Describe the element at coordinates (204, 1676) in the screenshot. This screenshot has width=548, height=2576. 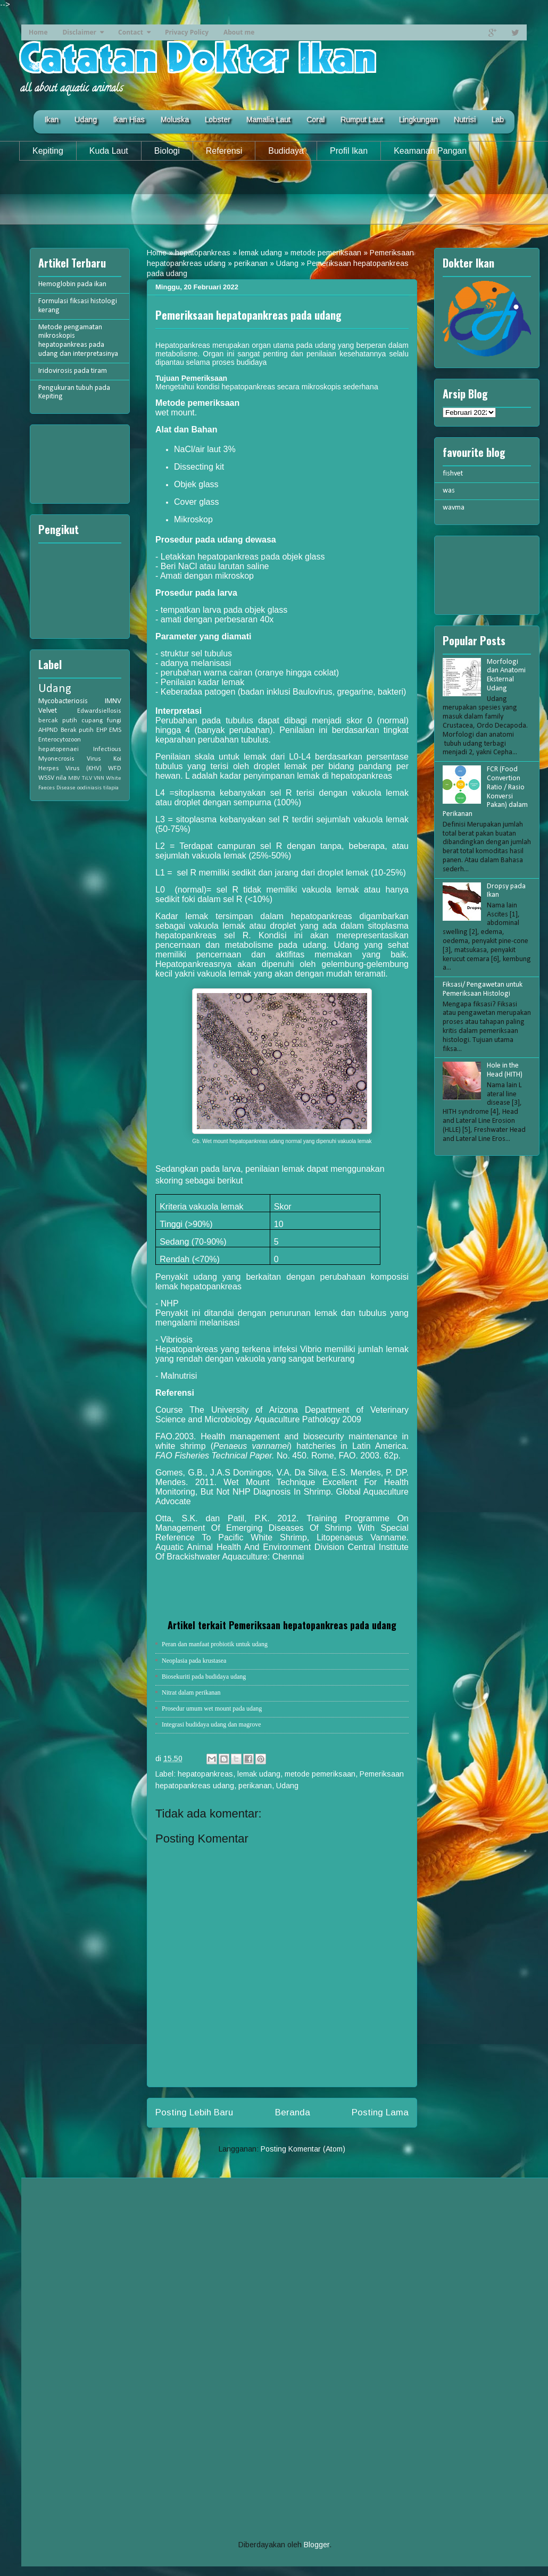
I see `Biosekuriti pada budidaya udang` at that location.